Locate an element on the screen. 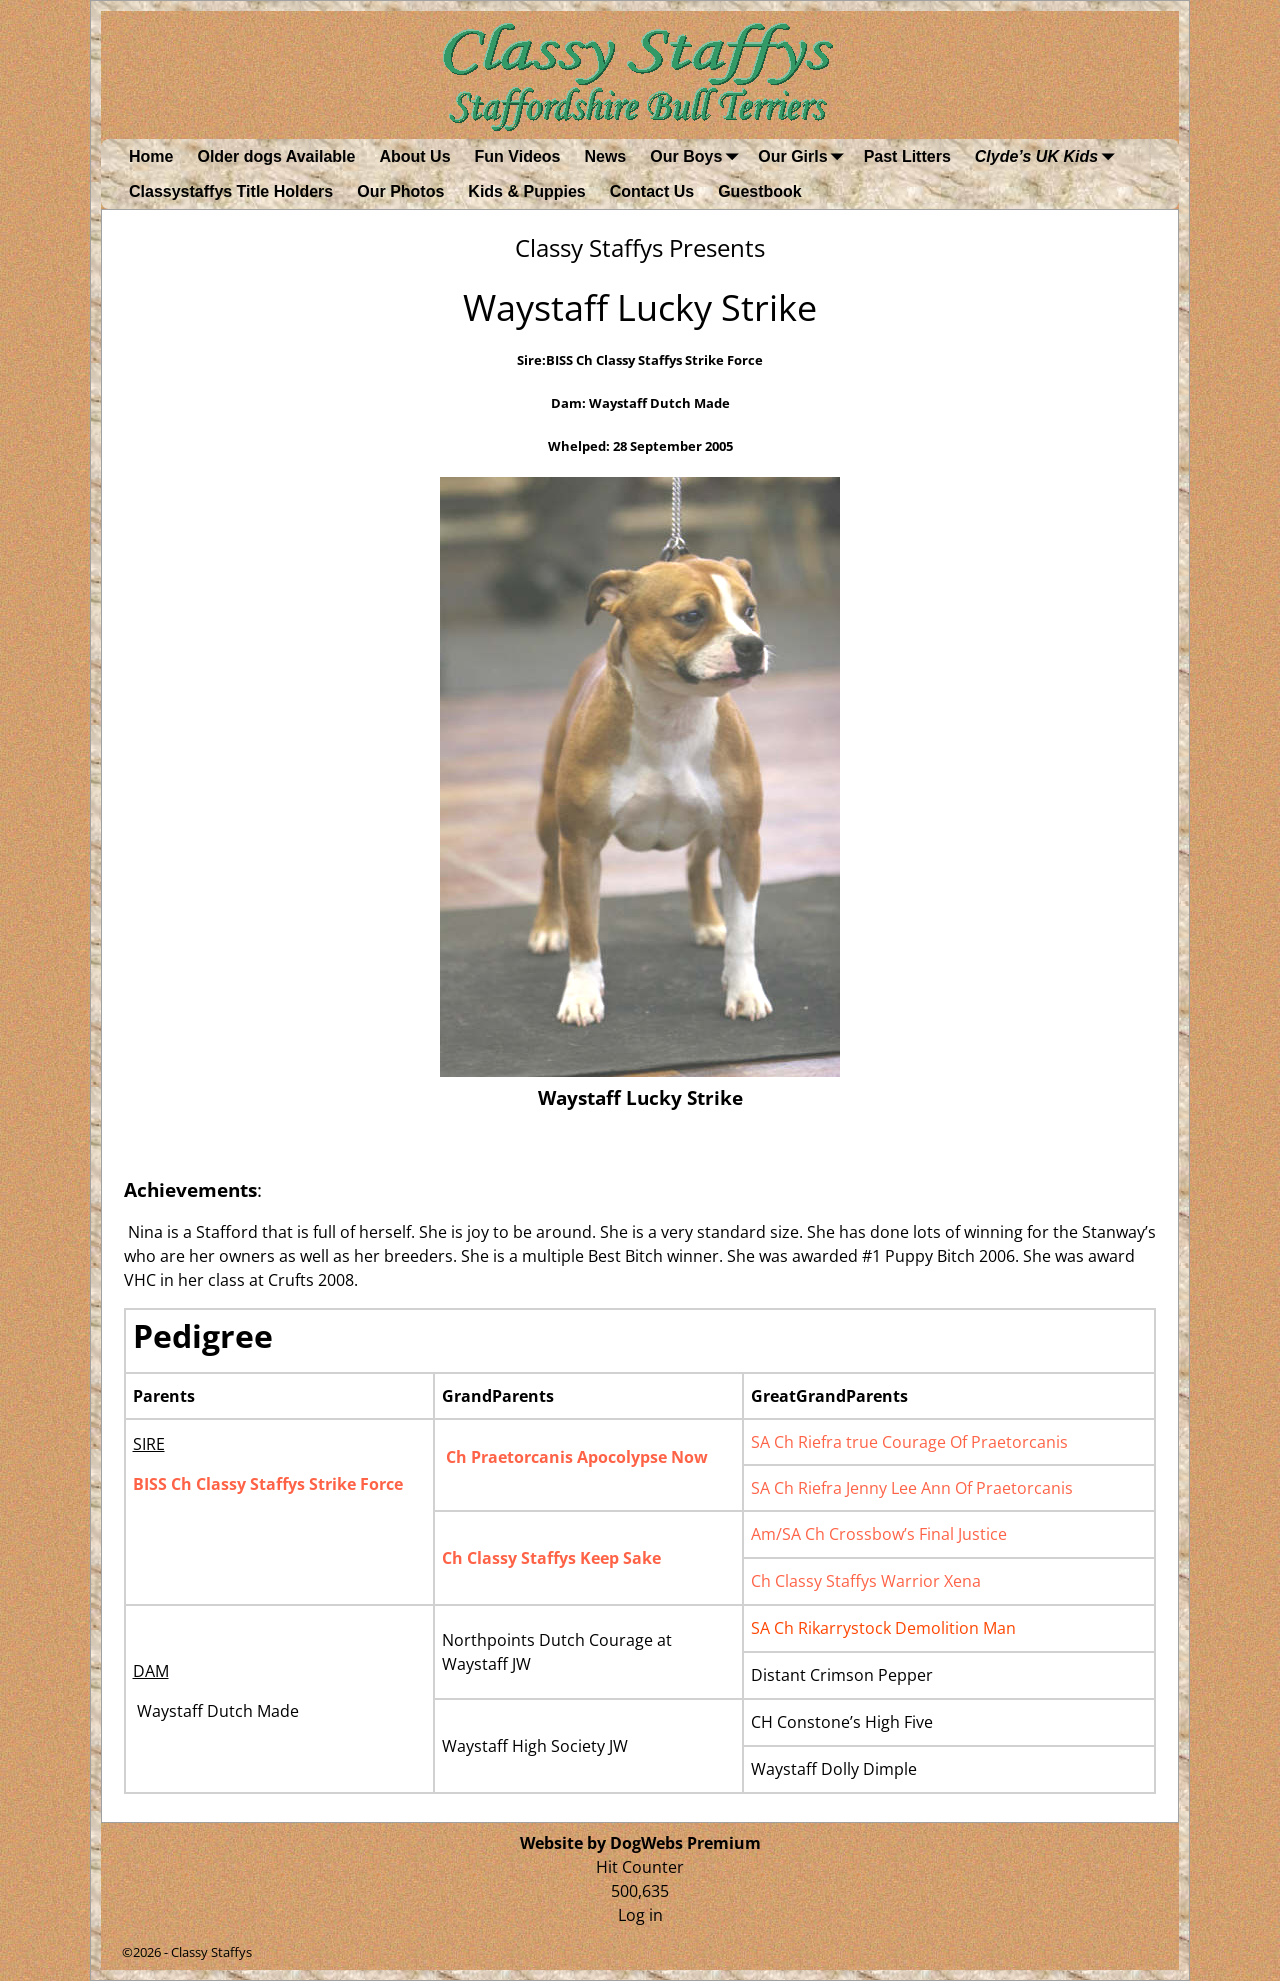 The height and width of the screenshot is (1981, 1280). Older dogs Available is located at coordinates (276, 156).